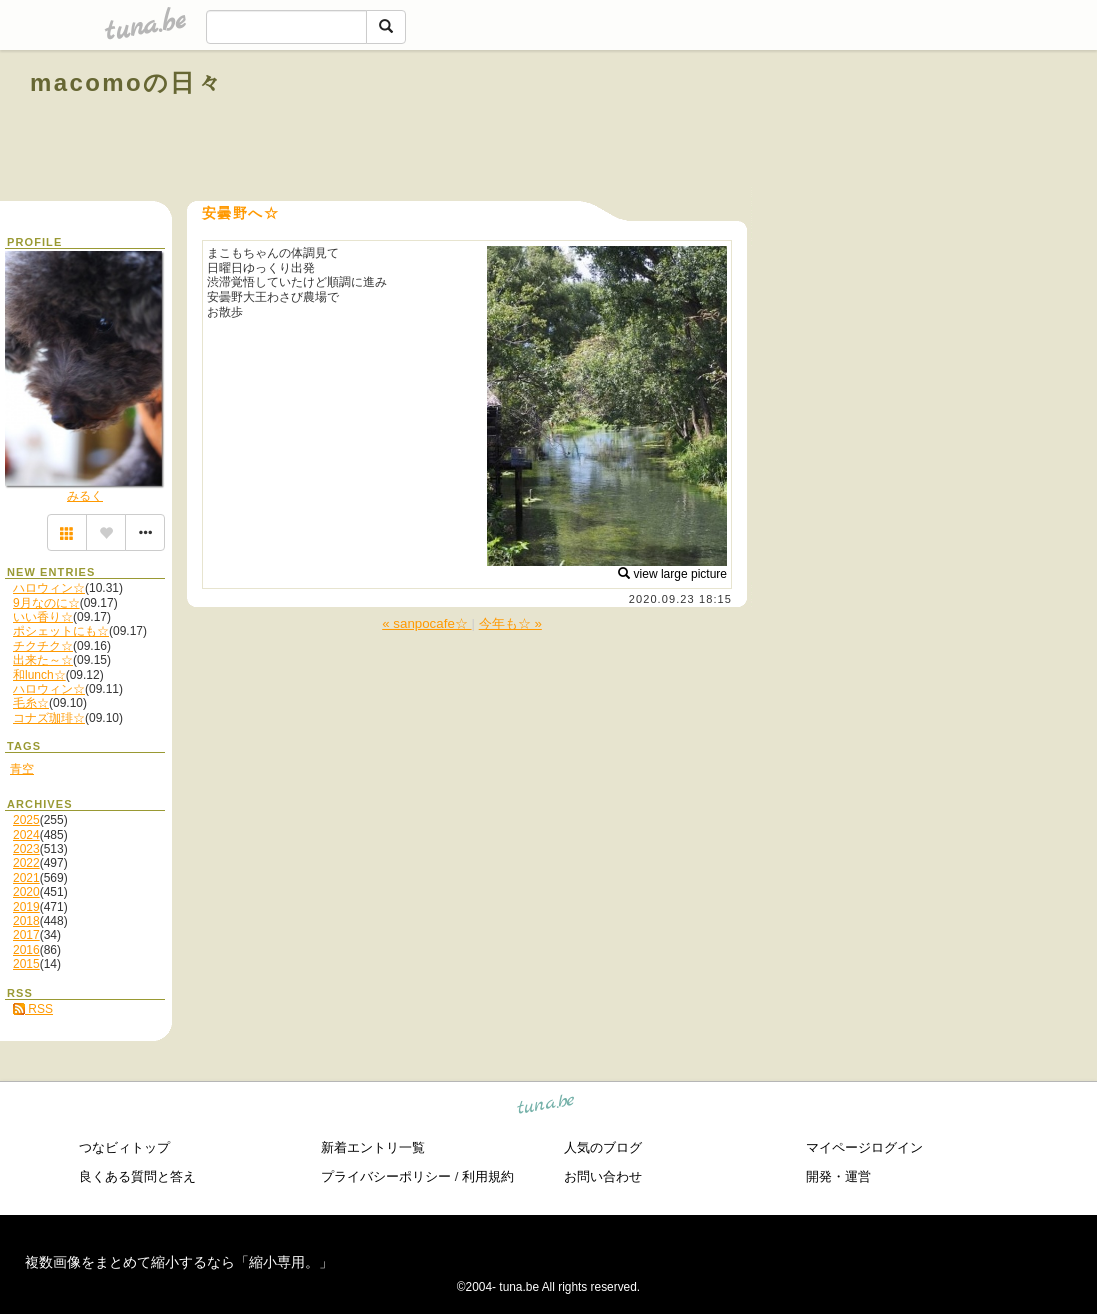 The width and height of the screenshot is (1097, 1314). Describe the element at coordinates (426, 623) in the screenshot. I see `« sanpocafe☆` at that location.